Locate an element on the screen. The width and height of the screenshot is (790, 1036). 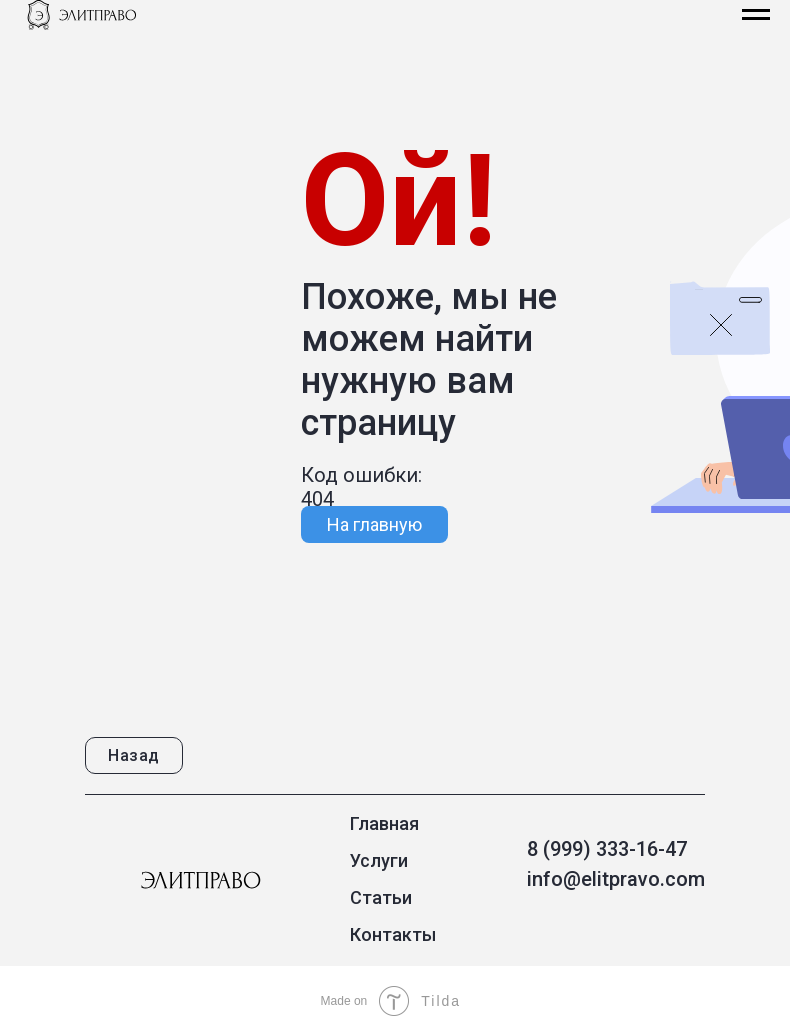
Услуги is located at coordinates (379, 860).